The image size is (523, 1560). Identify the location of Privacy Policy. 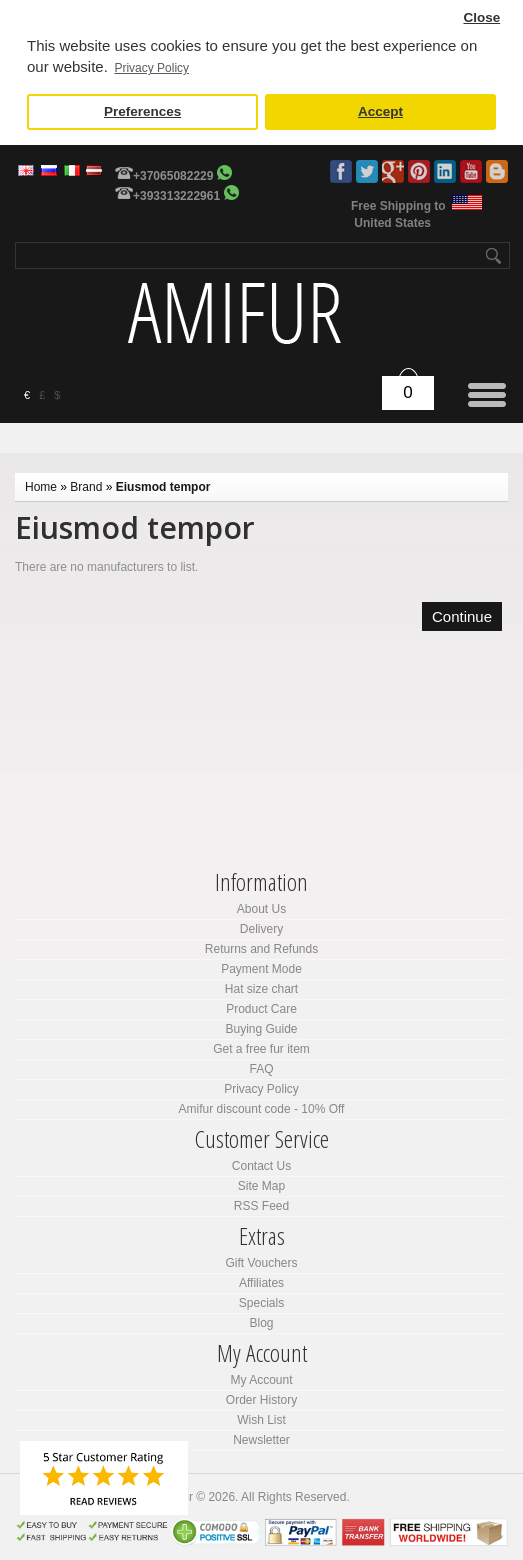
(261, 1089).